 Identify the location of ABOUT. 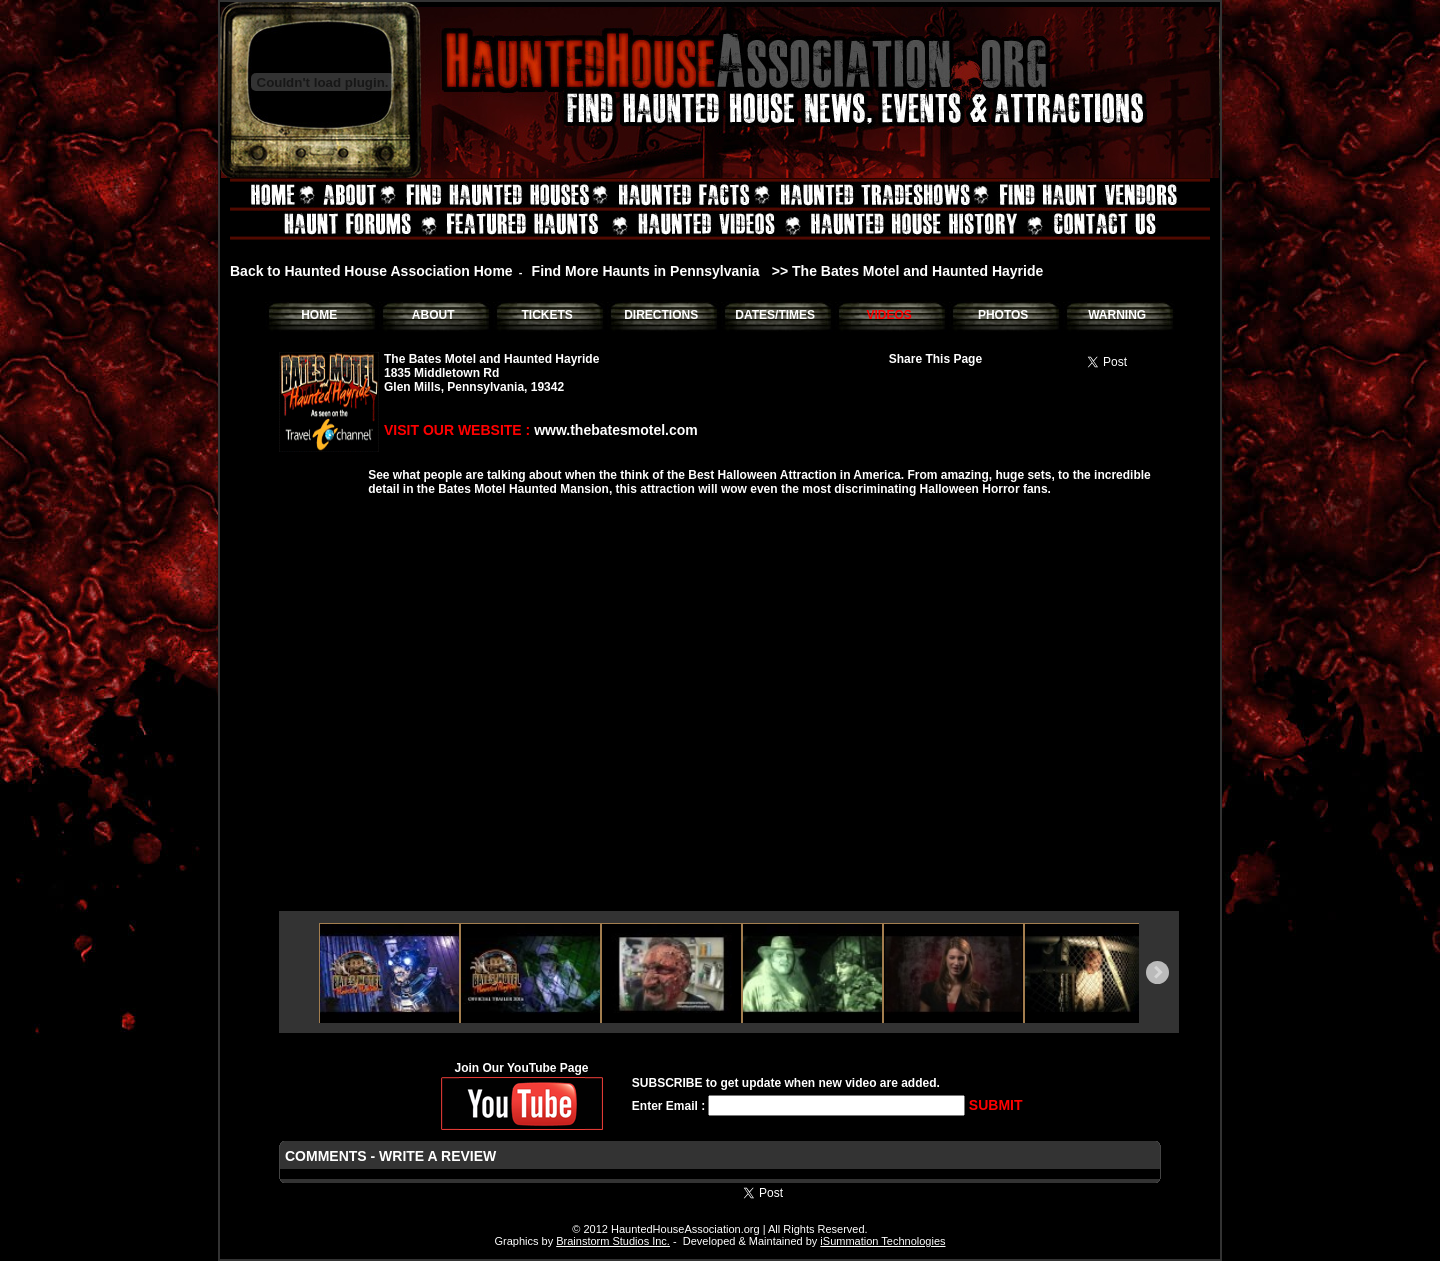
(433, 315).